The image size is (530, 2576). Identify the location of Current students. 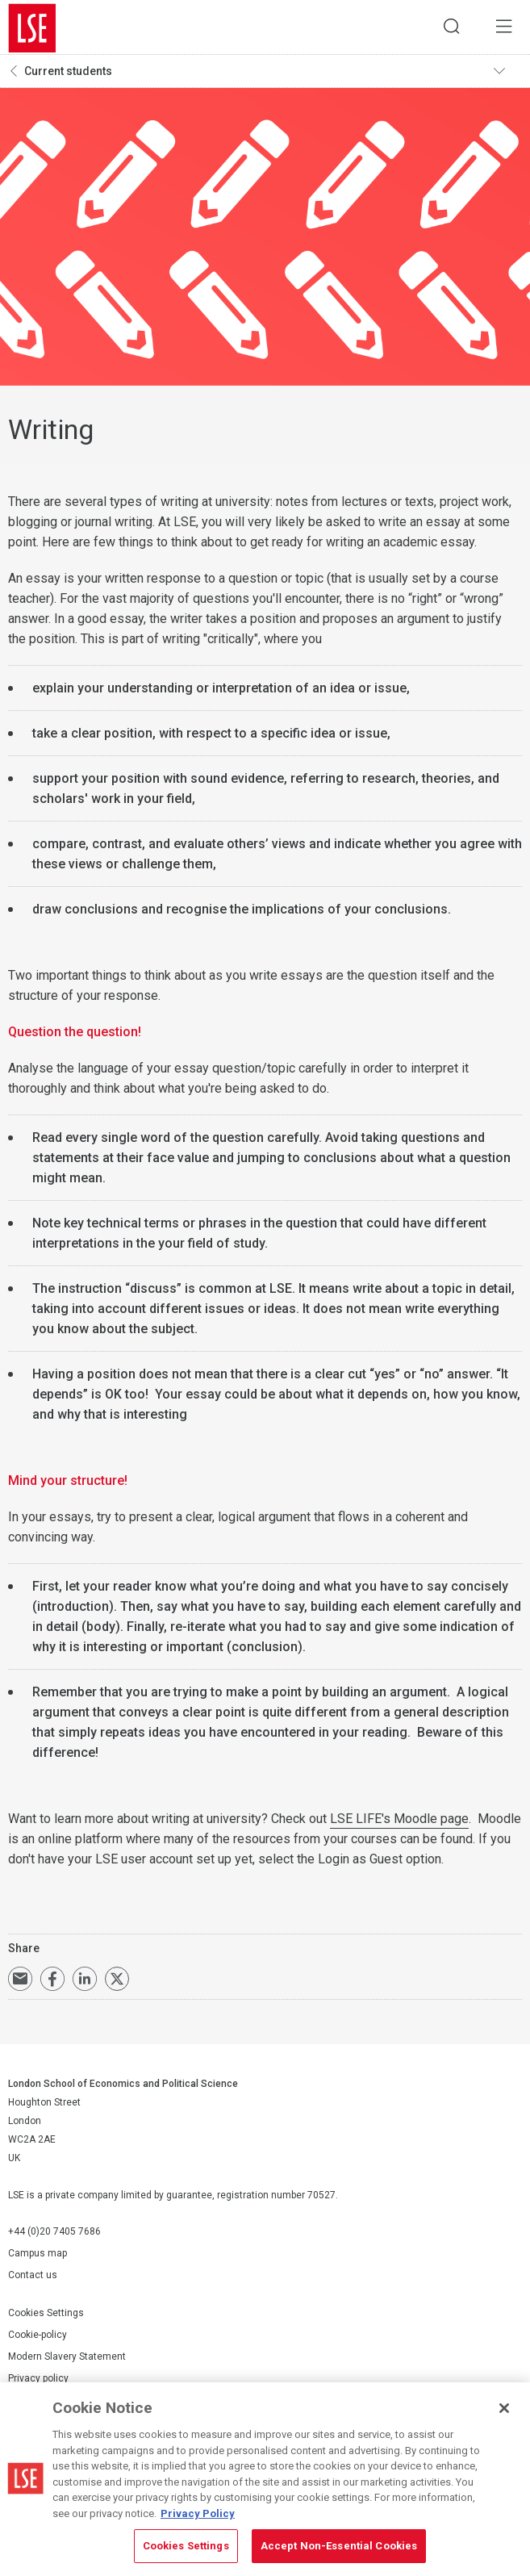
(68, 73).